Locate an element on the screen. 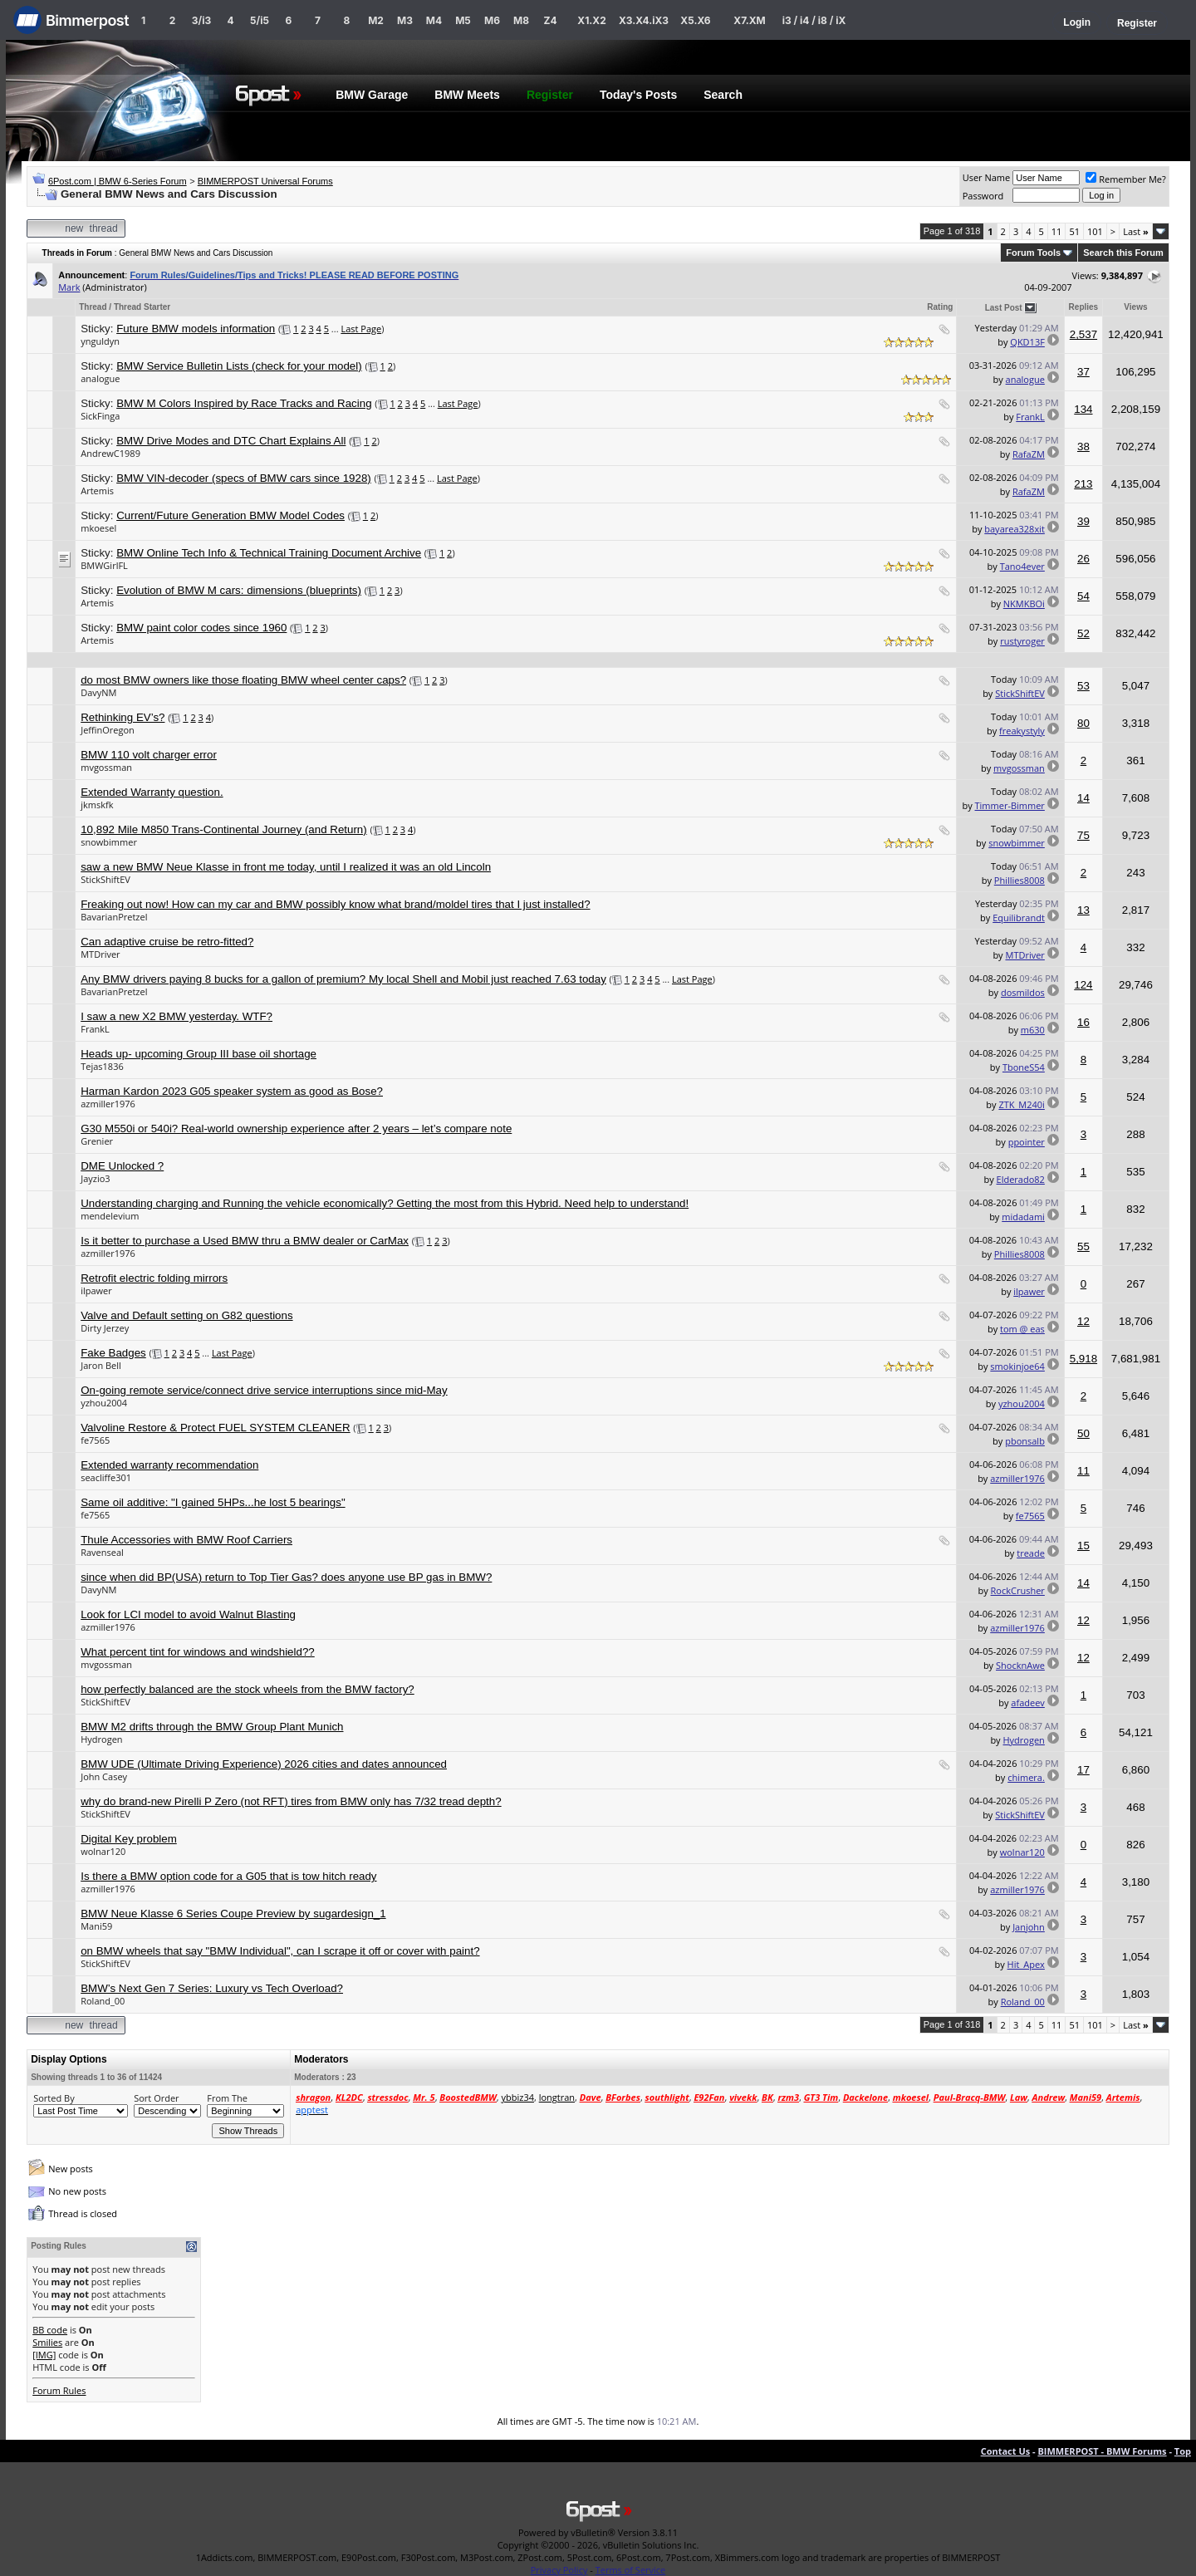  Heads up- upcoming Group III base oil shortage is located at coordinates (198, 1054).